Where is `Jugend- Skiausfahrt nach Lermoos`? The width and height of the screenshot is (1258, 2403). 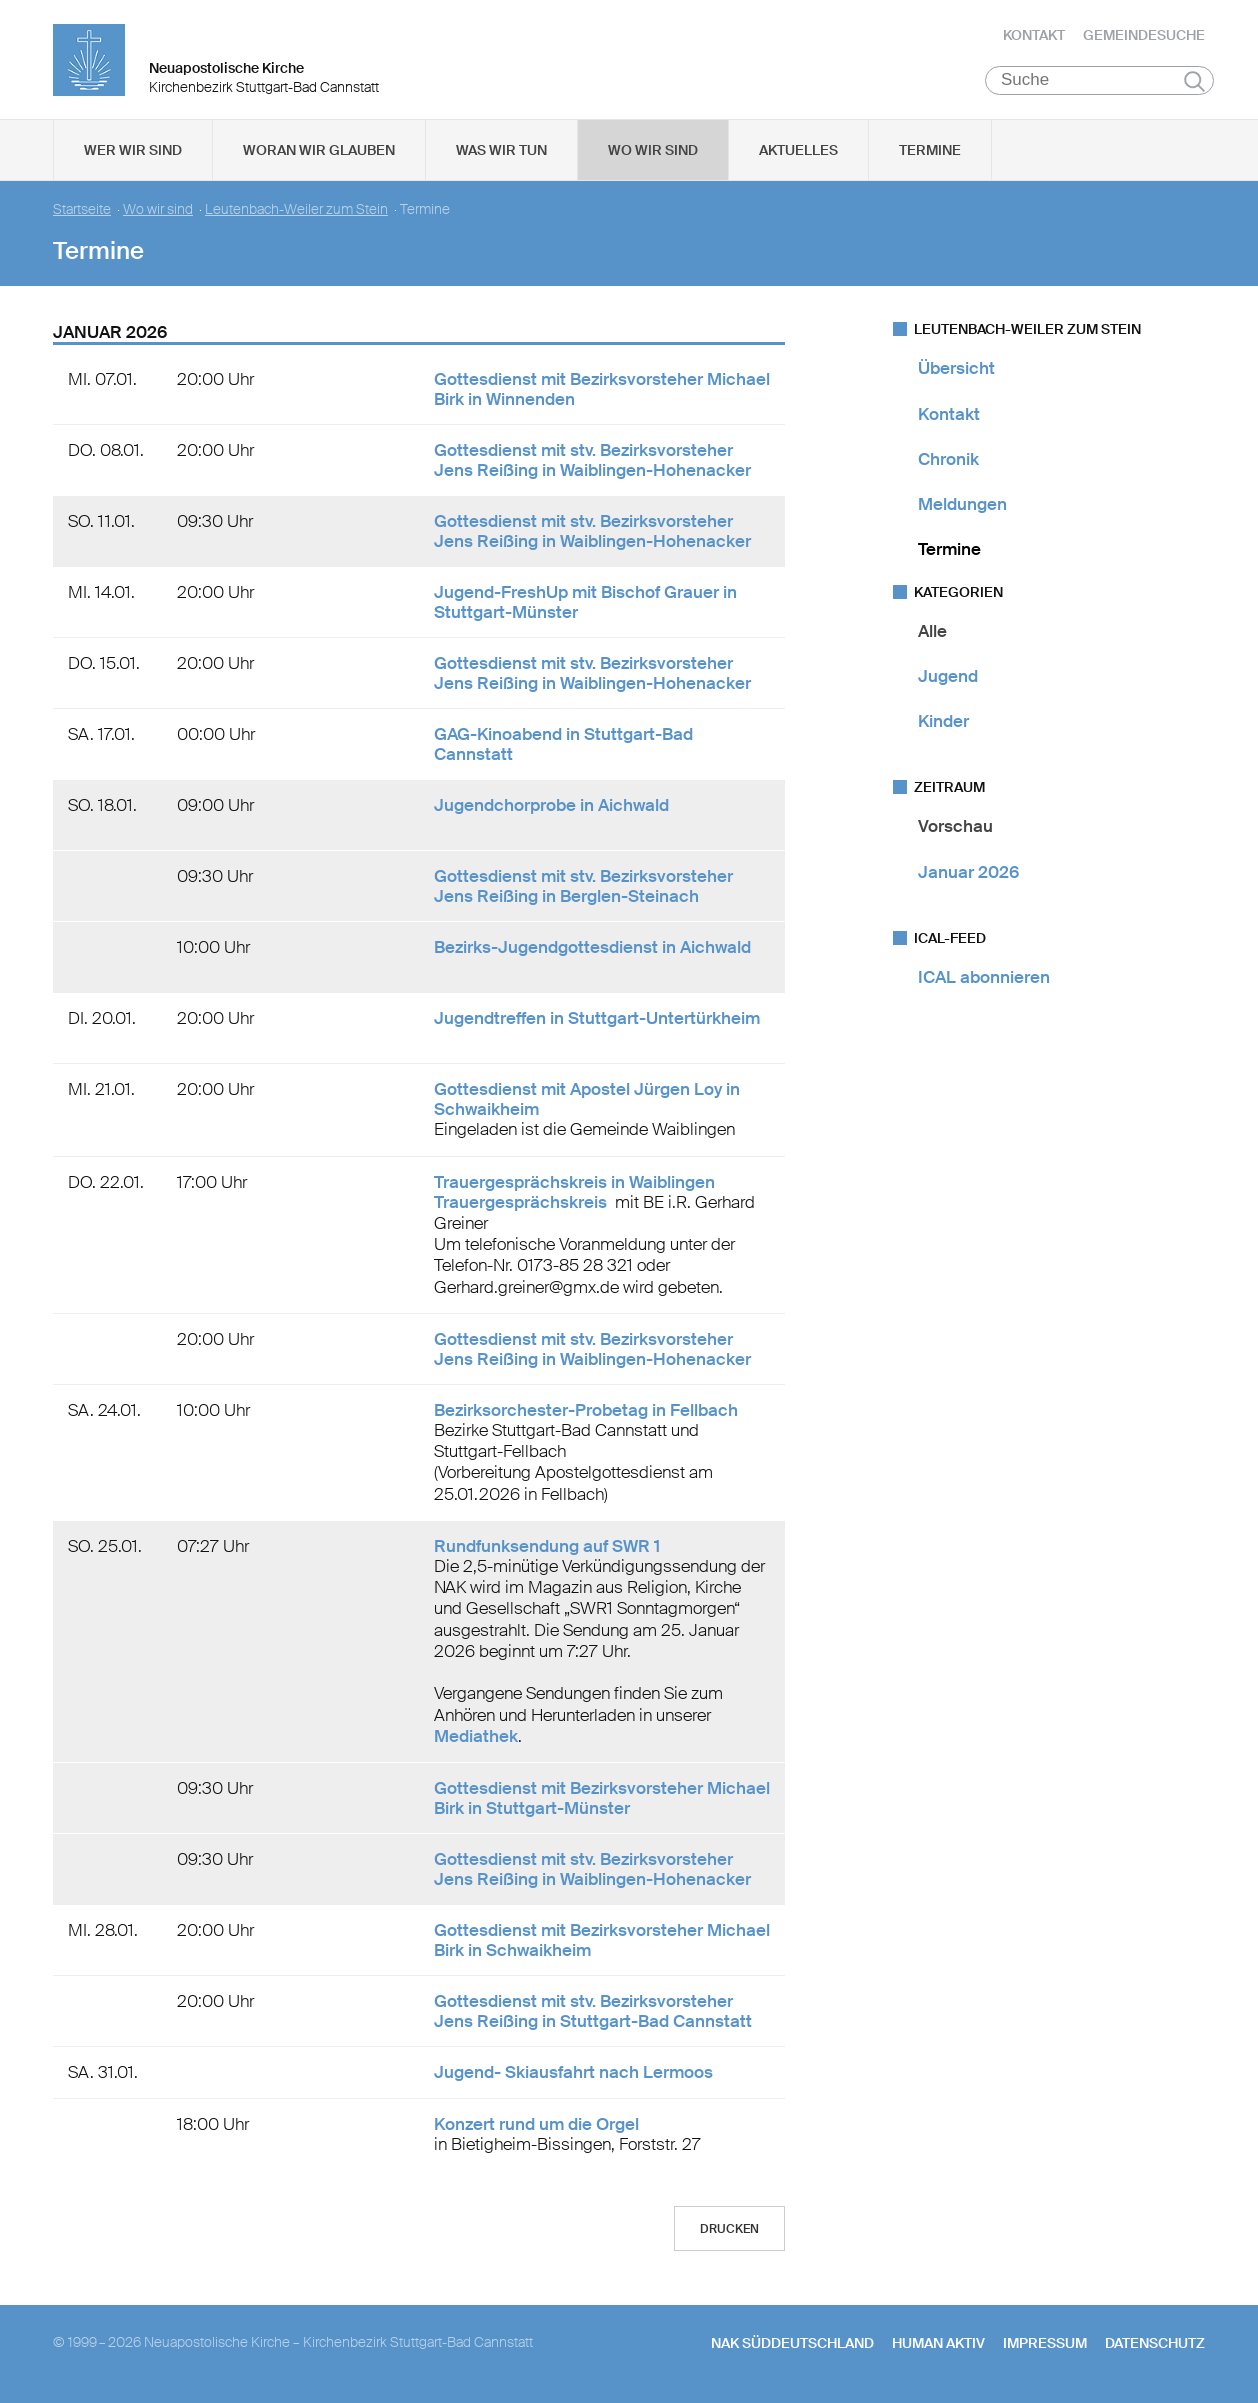
Jugend- Skiausfahrt nach Lermoos is located at coordinates (573, 2073).